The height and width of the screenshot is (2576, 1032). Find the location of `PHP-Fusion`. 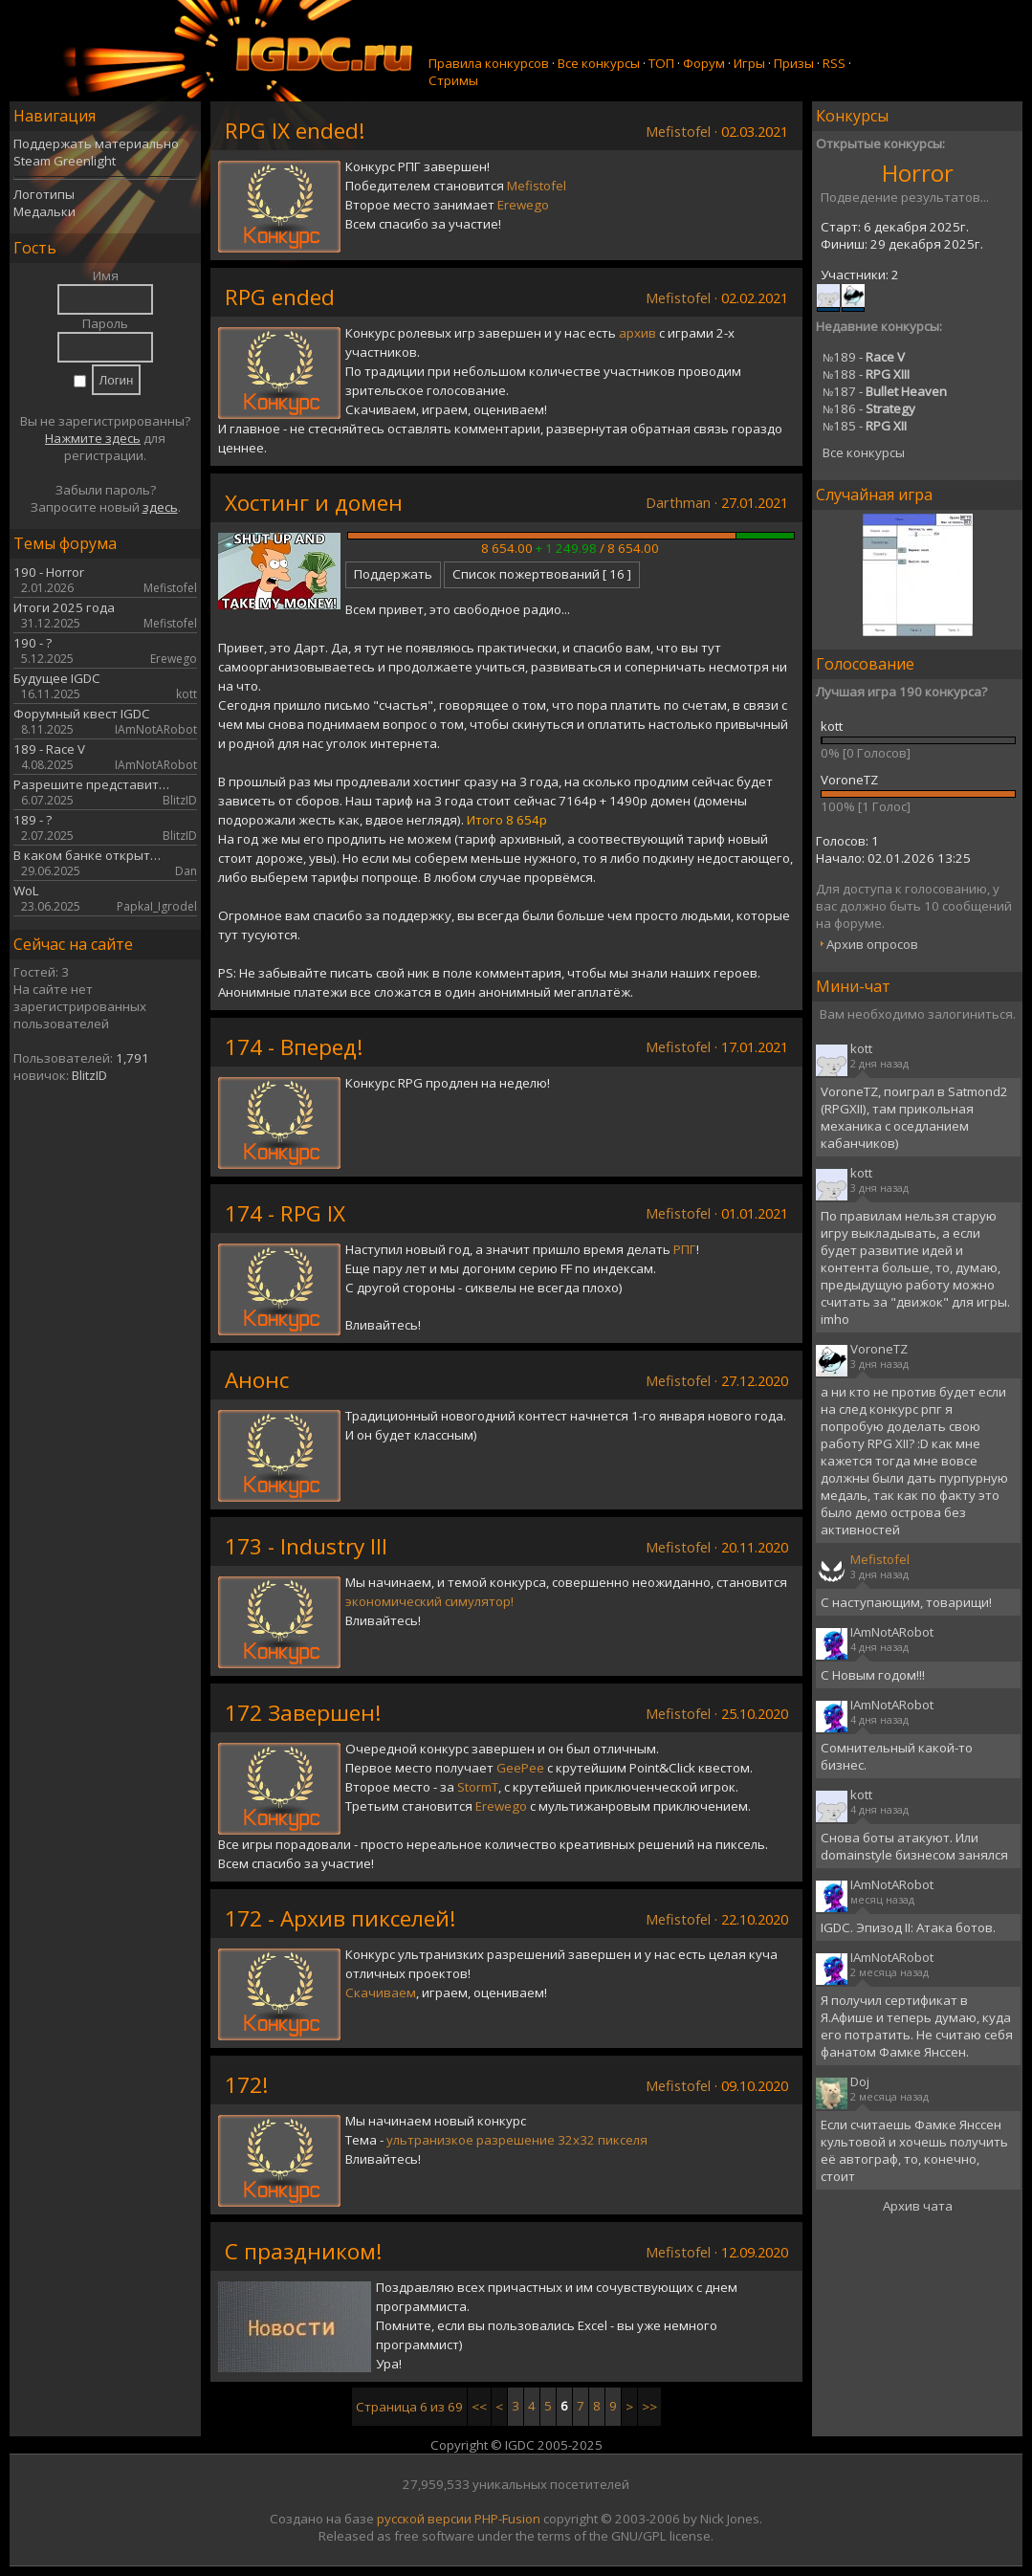

PHP-Fusion is located at coordinates (507, 2518).